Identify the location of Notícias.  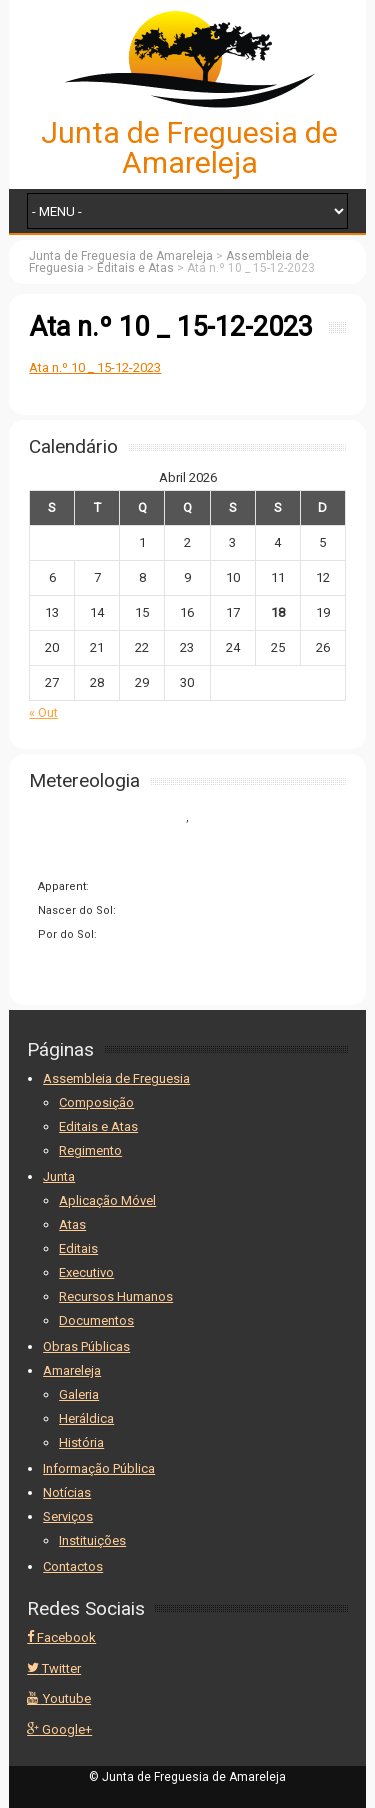
(67, 1492).